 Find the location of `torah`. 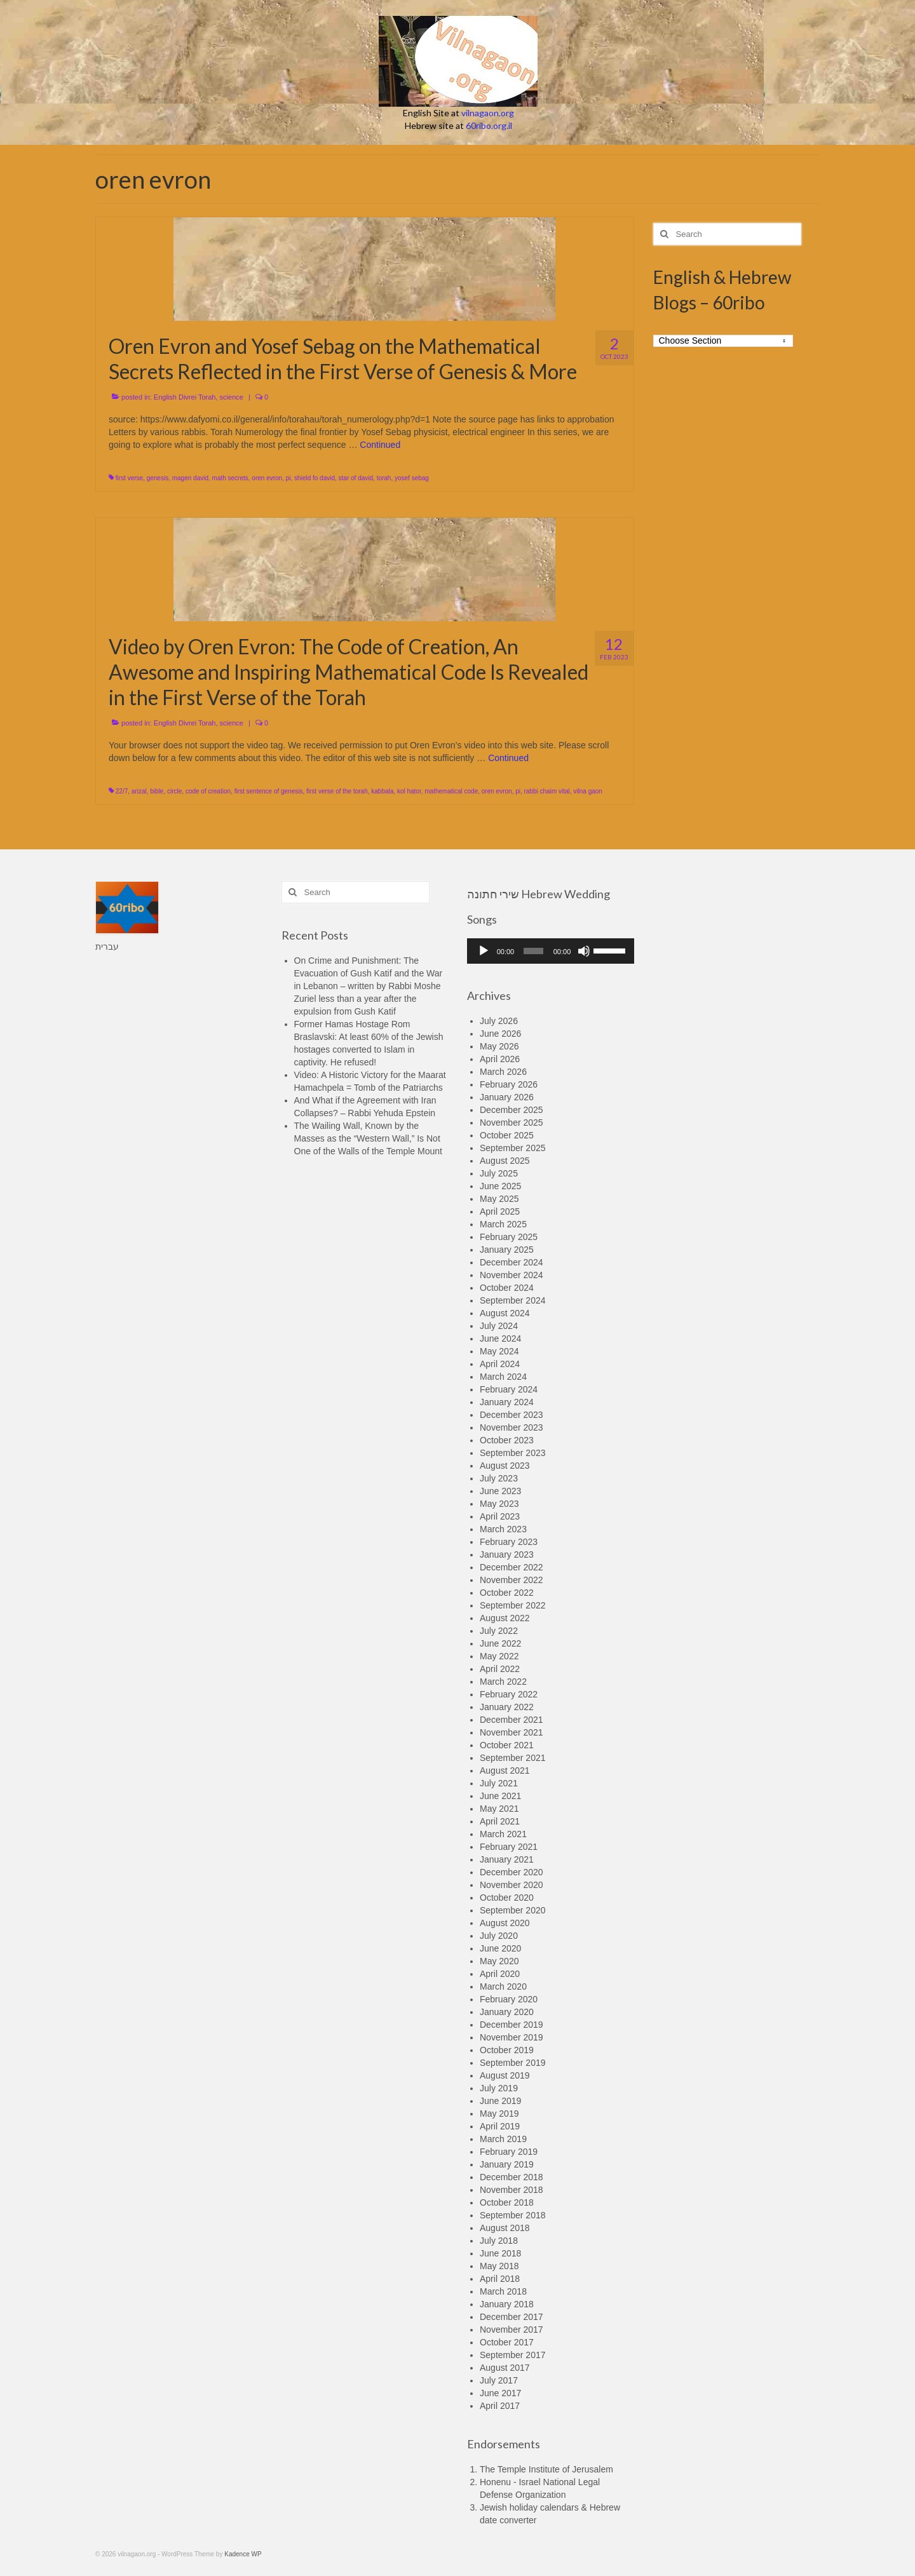

torah is located at coordinates (384, 478).